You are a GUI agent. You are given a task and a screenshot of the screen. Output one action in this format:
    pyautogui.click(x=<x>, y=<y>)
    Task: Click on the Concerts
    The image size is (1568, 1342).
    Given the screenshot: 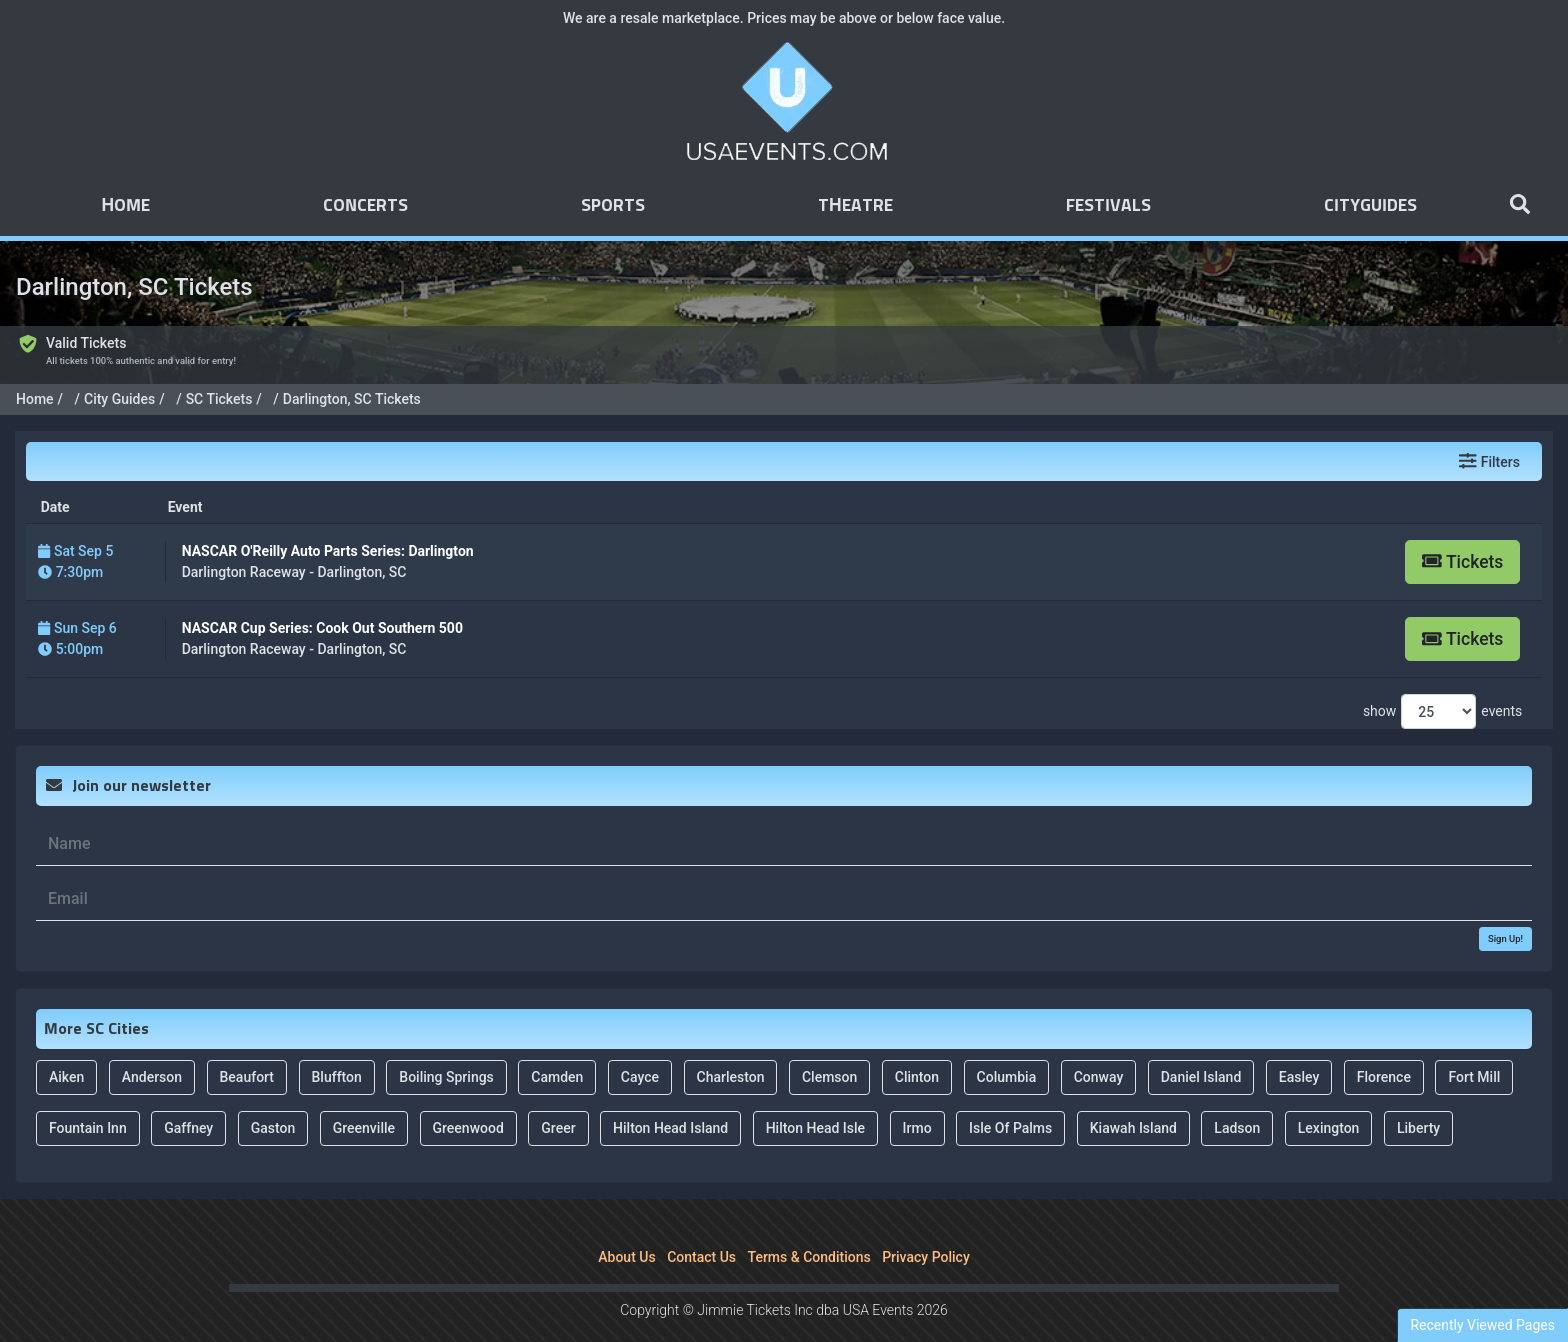 What is the action you would take?
    pyautogui.click(x=365, y=206)
    